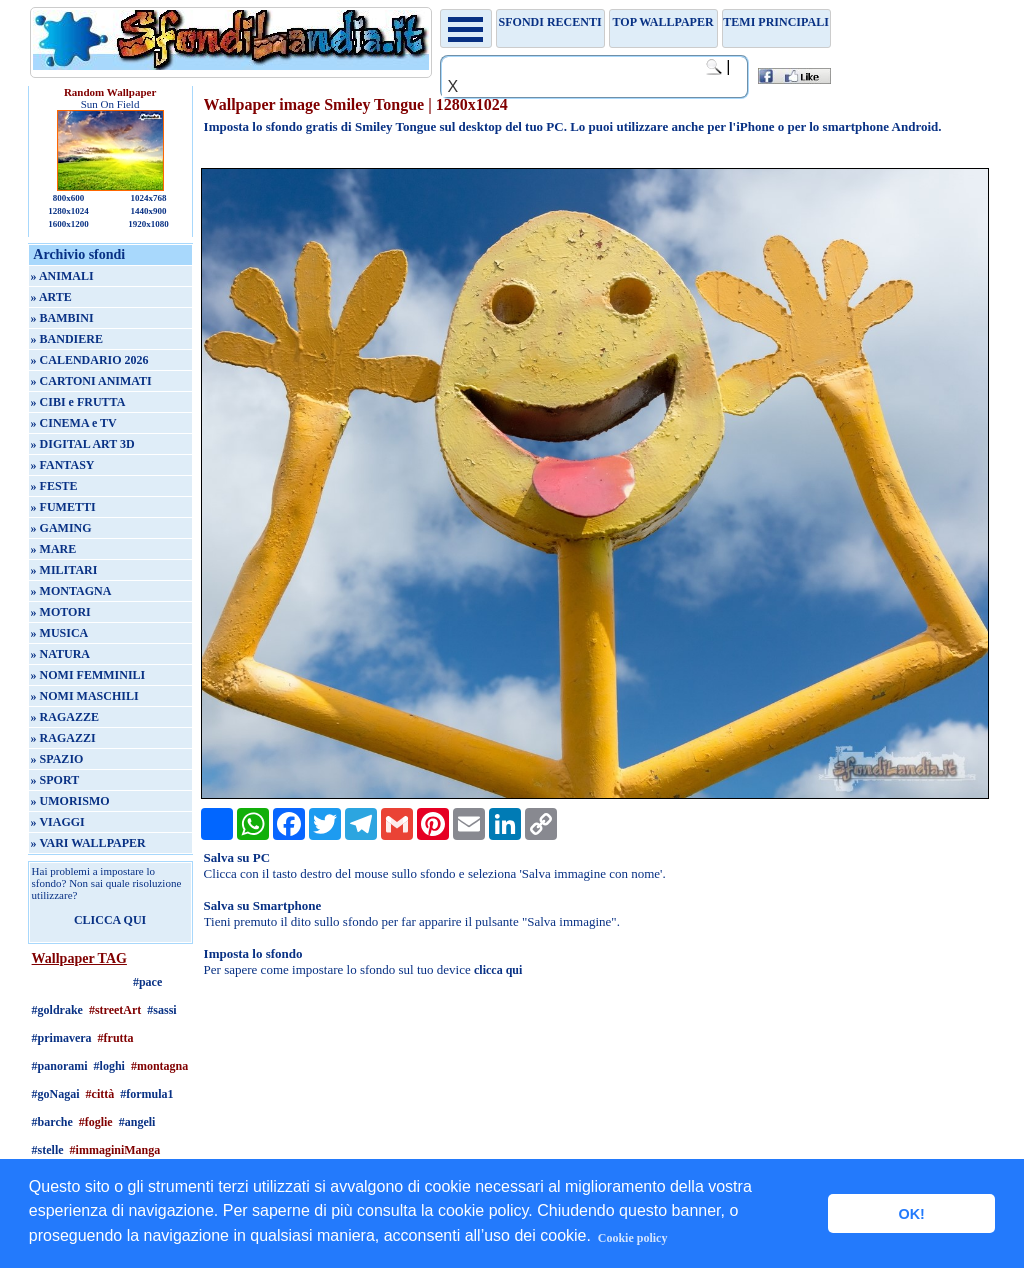  What do you see at coordinates (550, 22) in the screenshot?
I see `Sfondi recenti` at bounding box center [550, 22].